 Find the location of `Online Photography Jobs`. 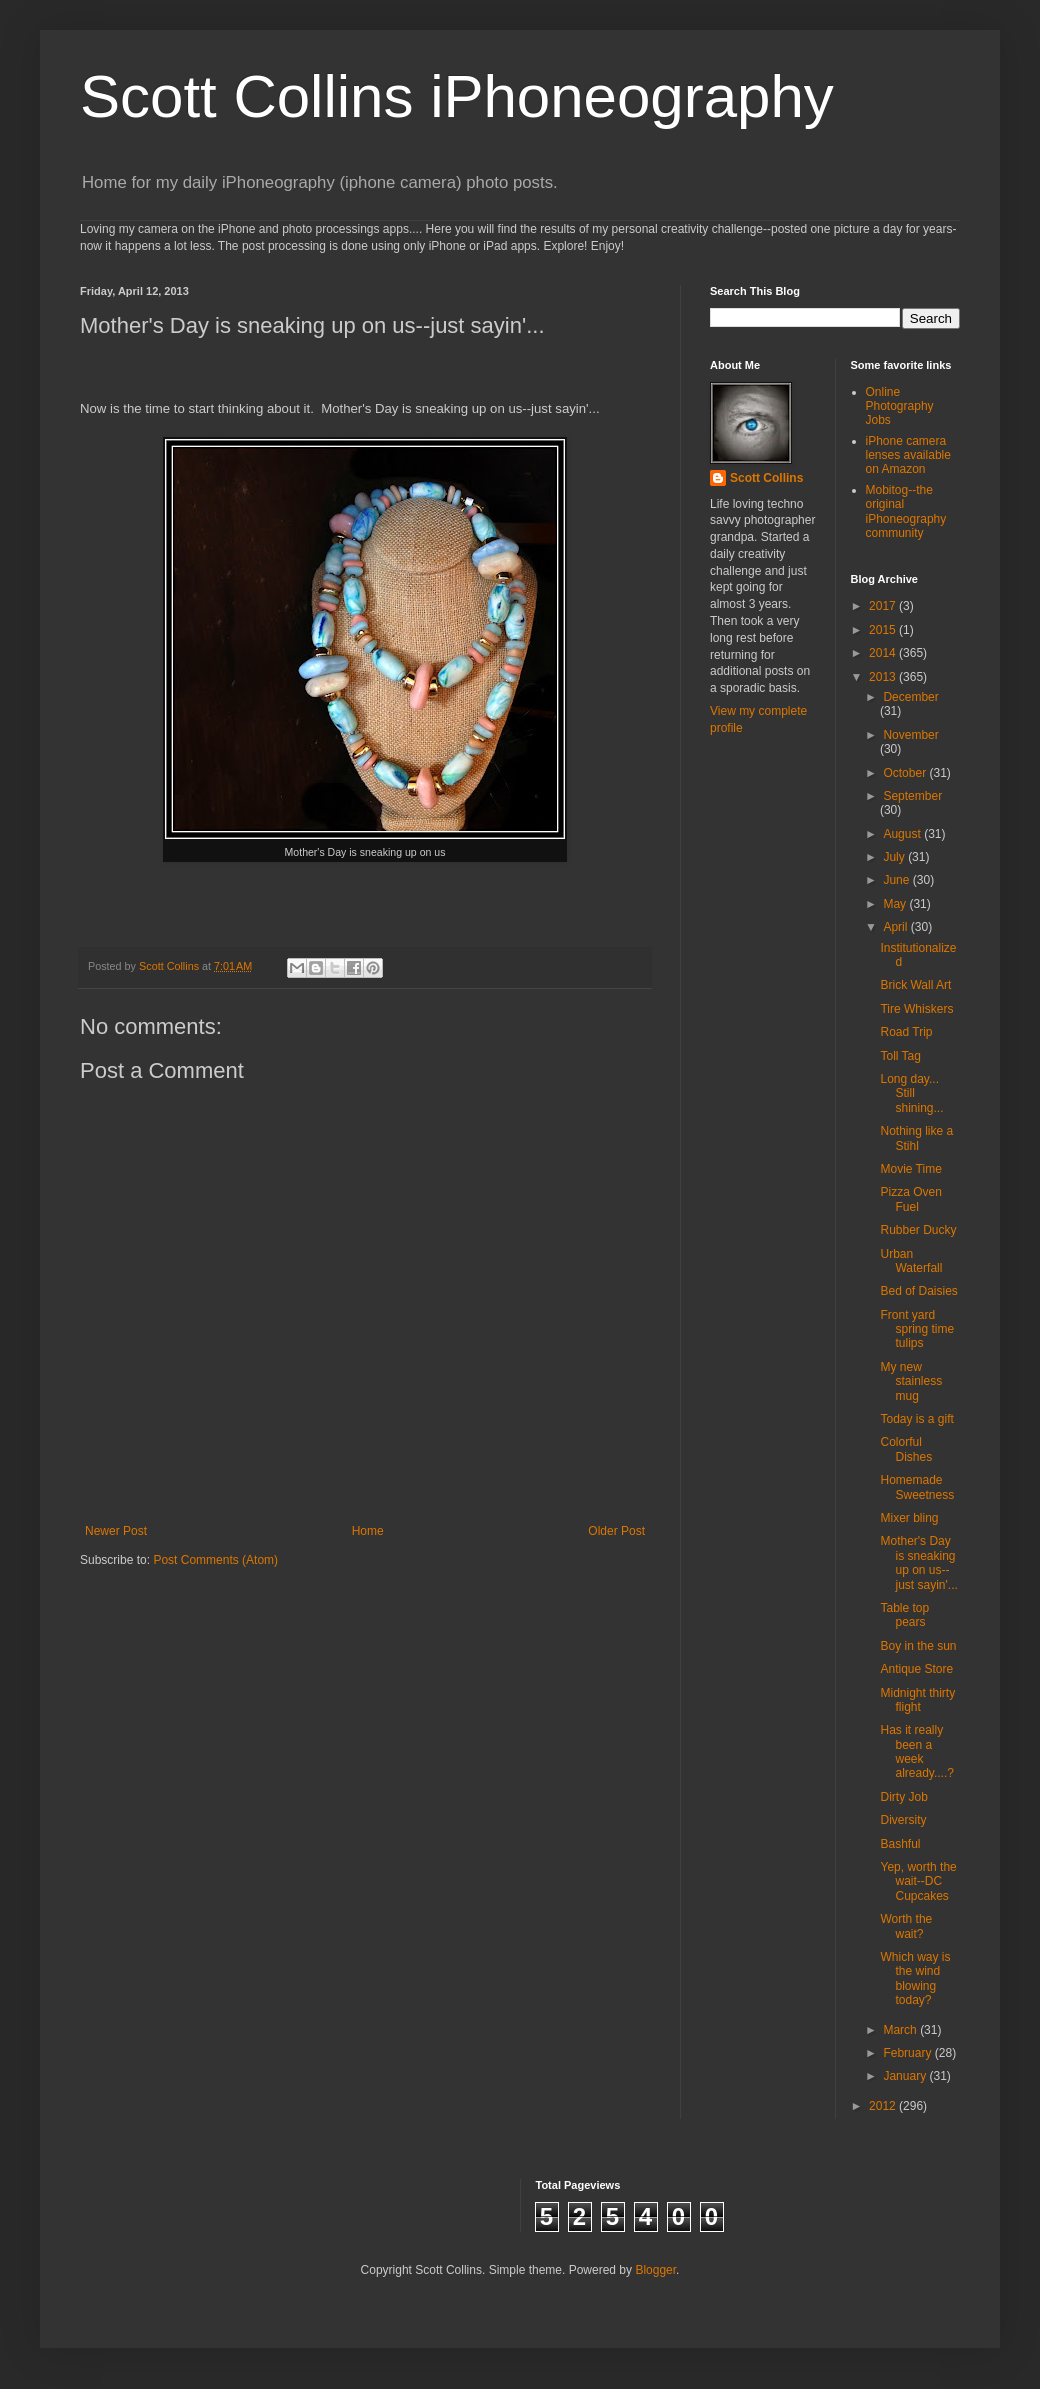

Online Photography Jobs is located at coordinates (900, 406).